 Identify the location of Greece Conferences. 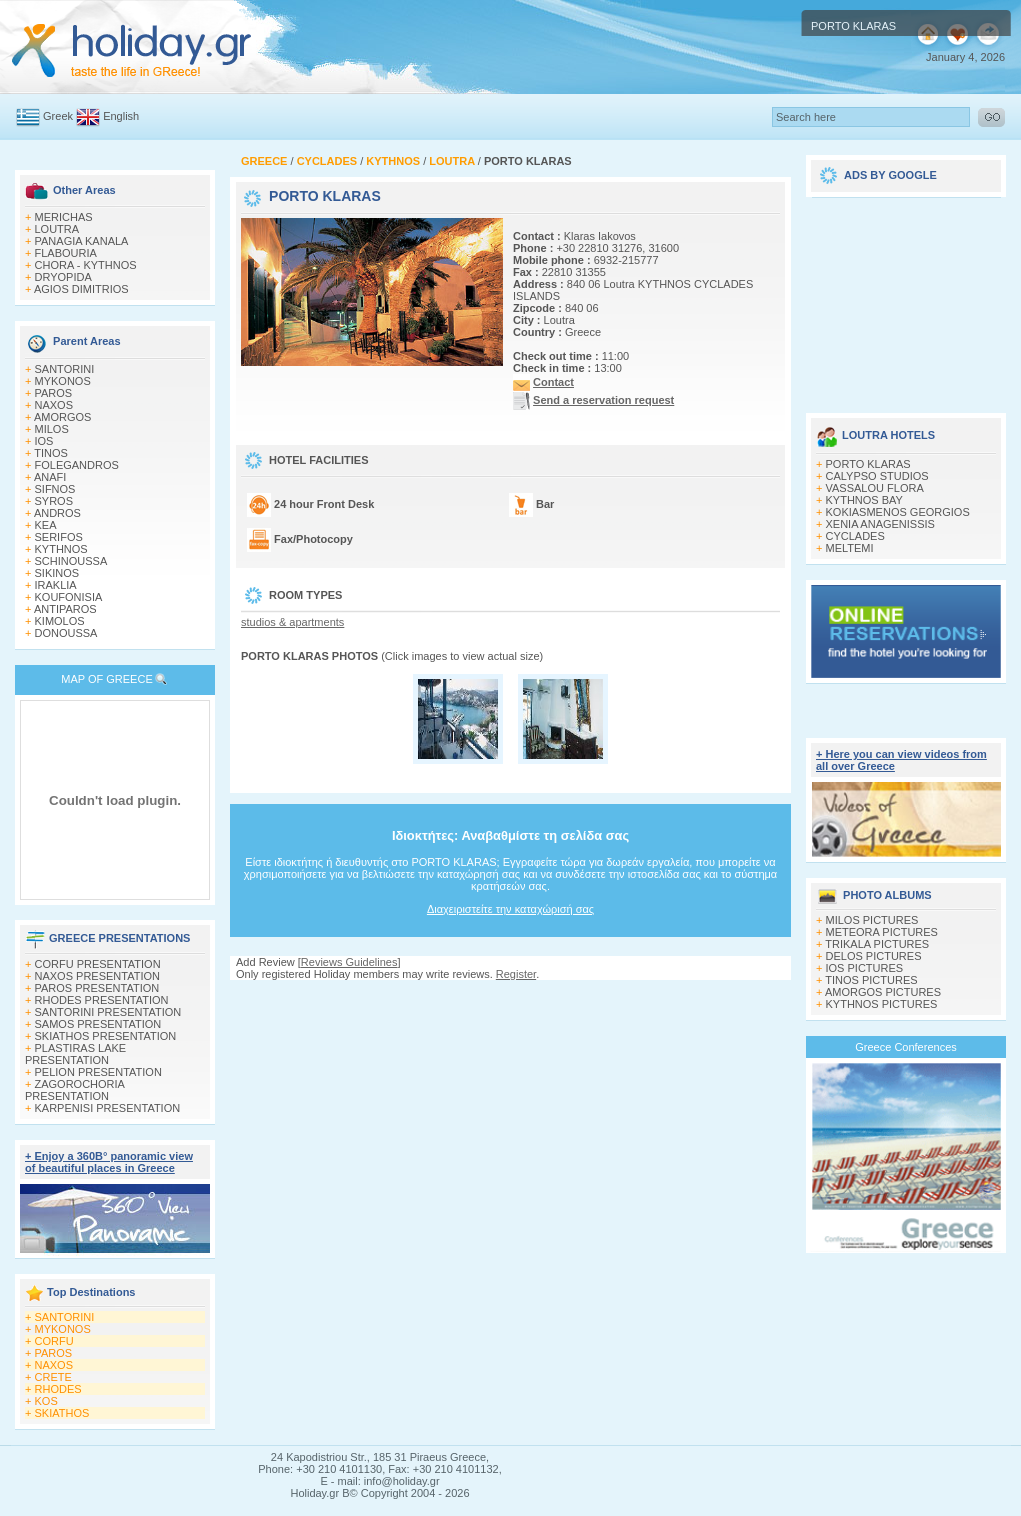
(906, 1047).